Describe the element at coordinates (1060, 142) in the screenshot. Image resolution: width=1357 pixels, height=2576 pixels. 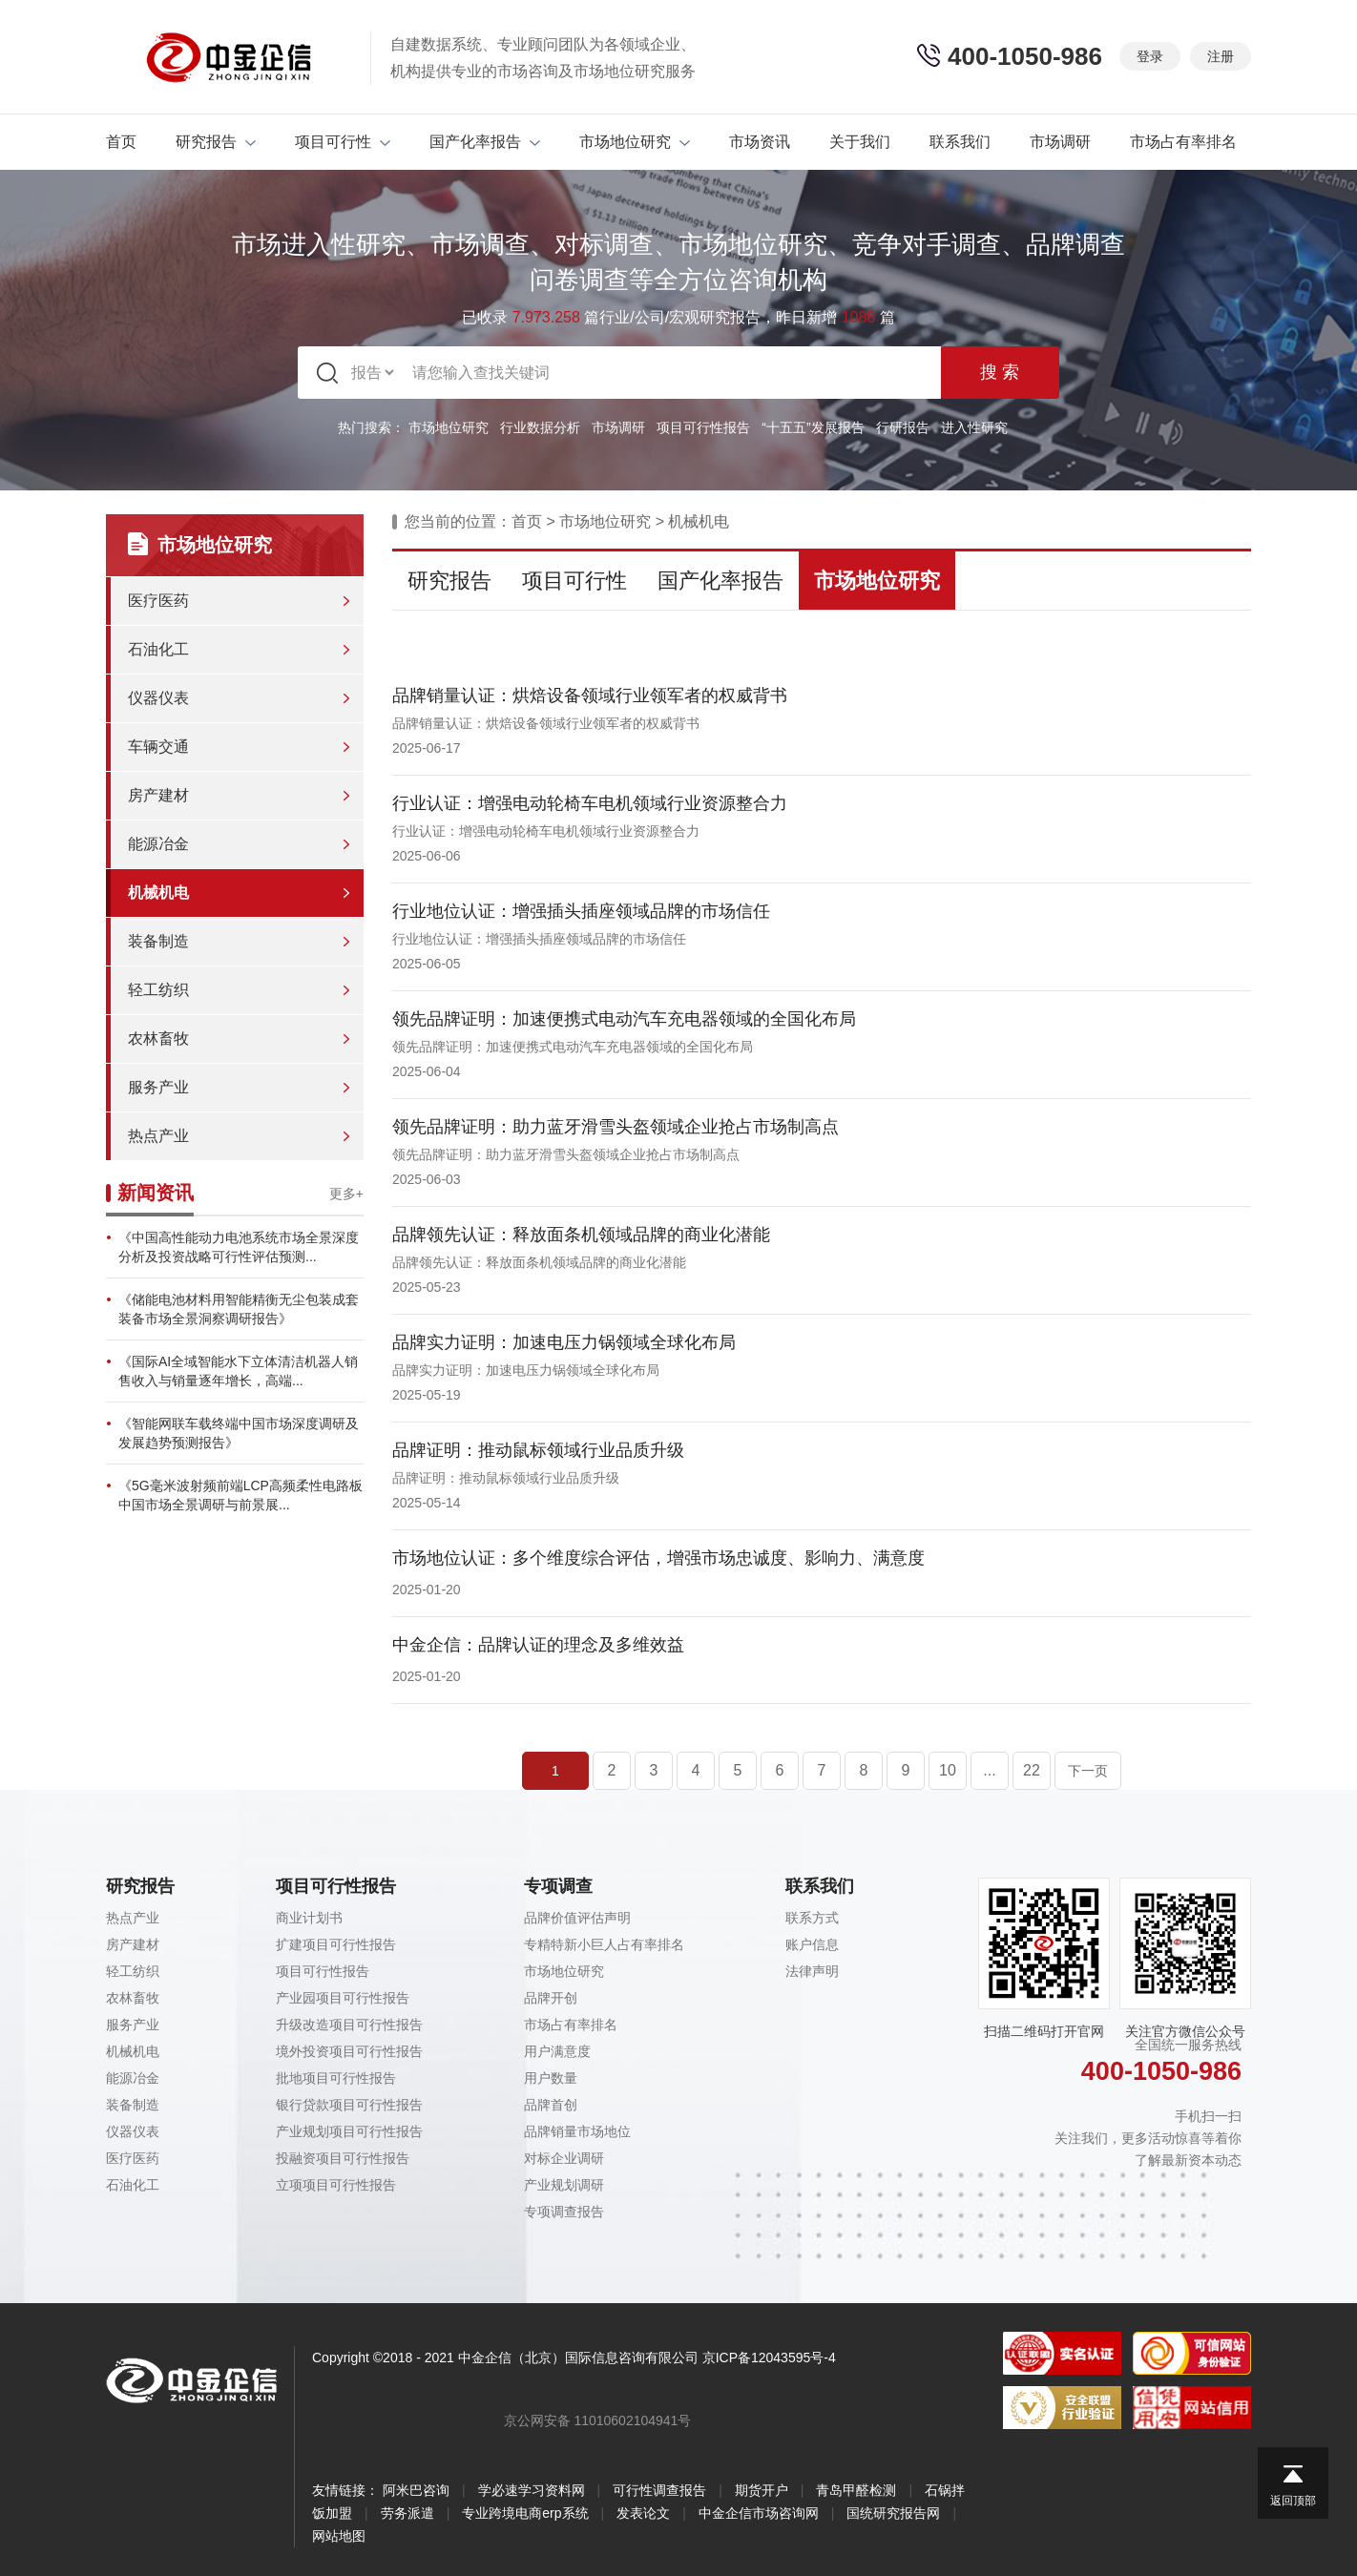
I see `市场调研` at that location.